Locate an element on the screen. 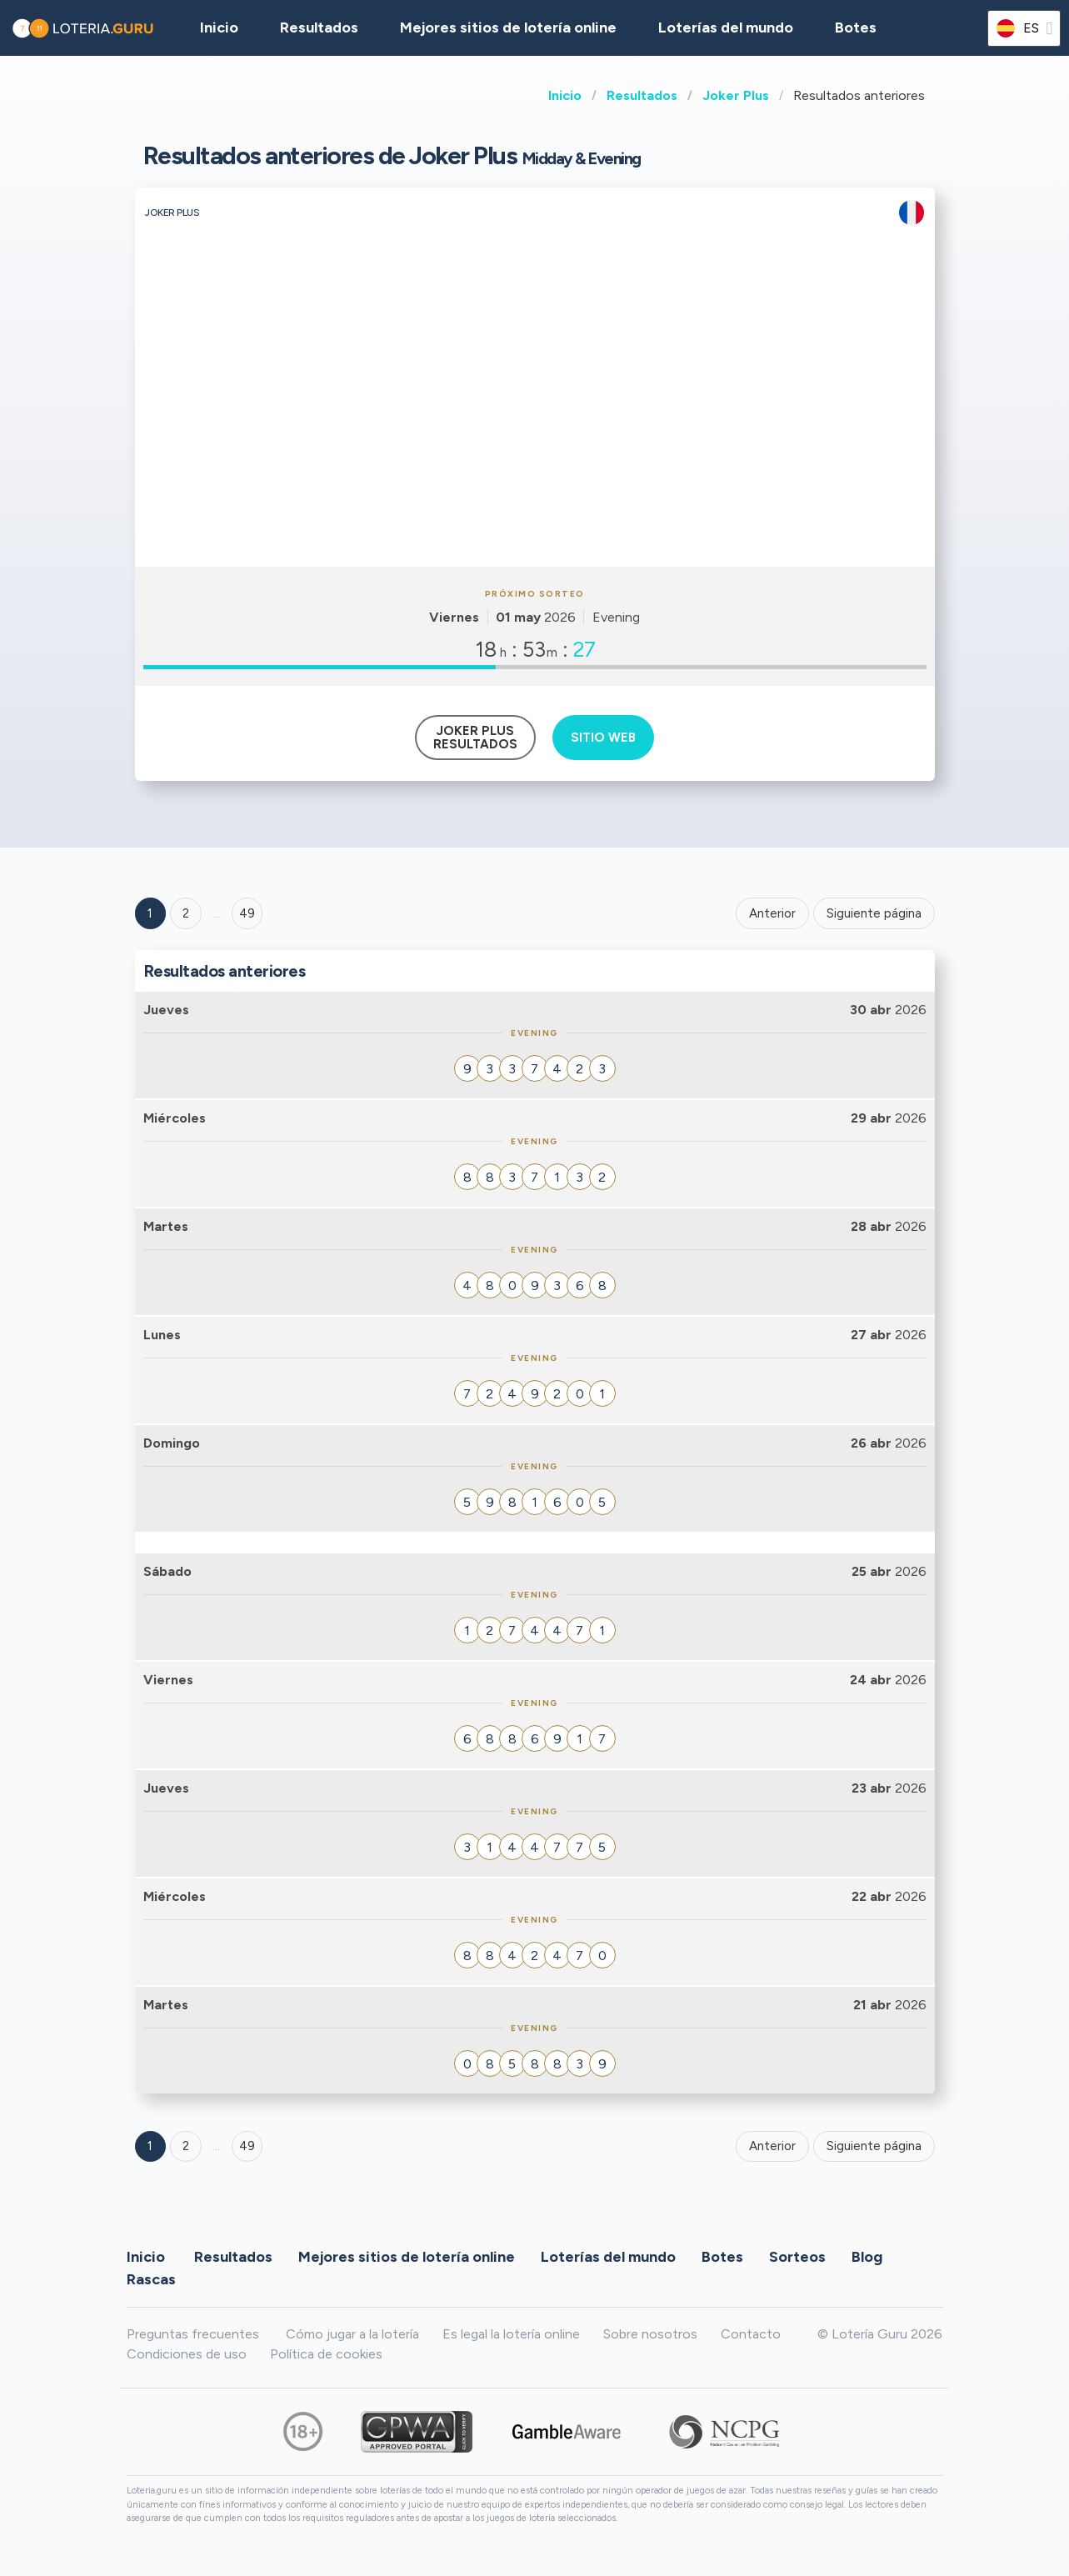 The height and width of the screenshot is (2576, 1069). 2 [Goto page 2] is located at coordinates (185, 913).